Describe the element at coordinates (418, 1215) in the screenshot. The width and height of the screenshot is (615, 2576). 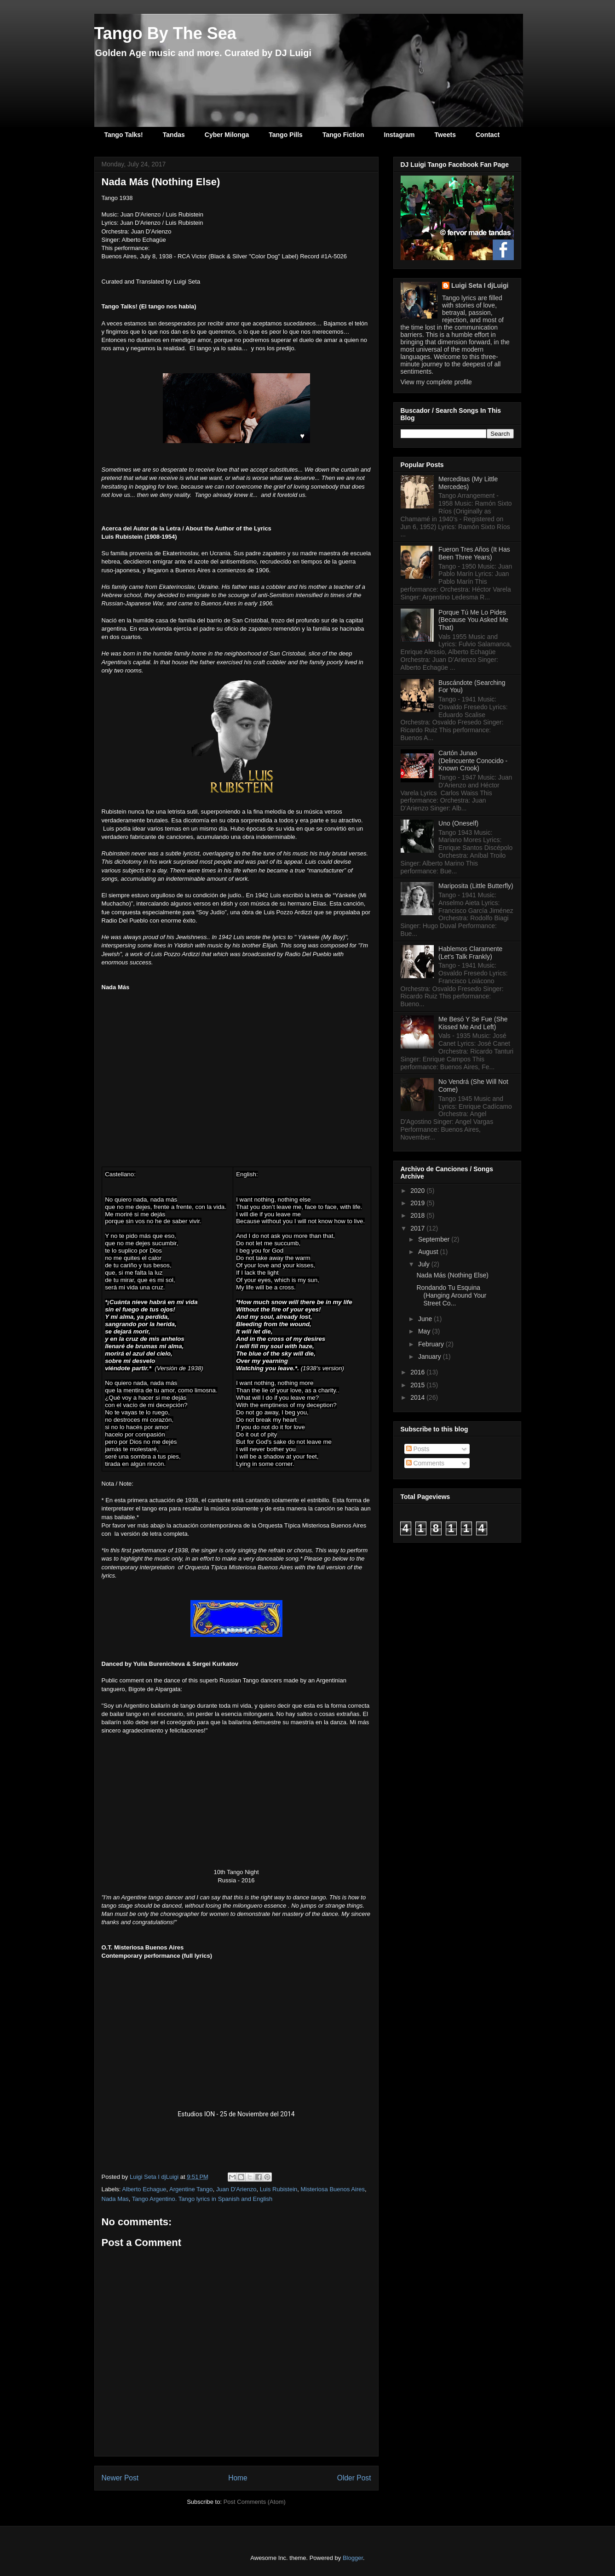
I see `2018` at that location.